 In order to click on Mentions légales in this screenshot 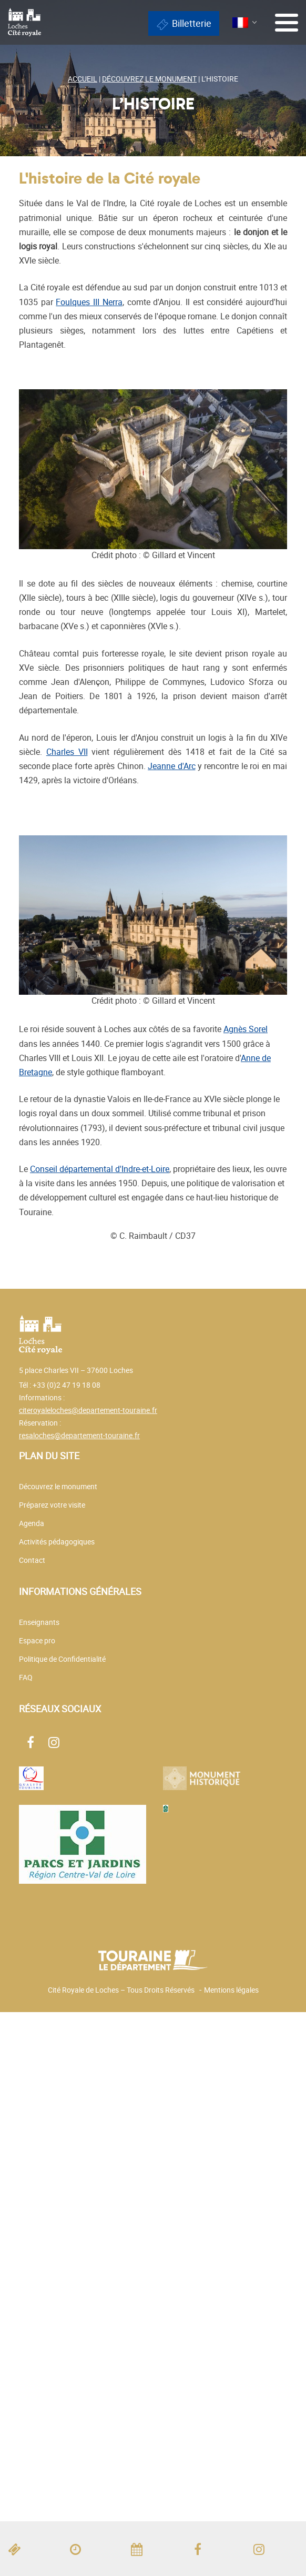, I will do `click(231, 1990)`.